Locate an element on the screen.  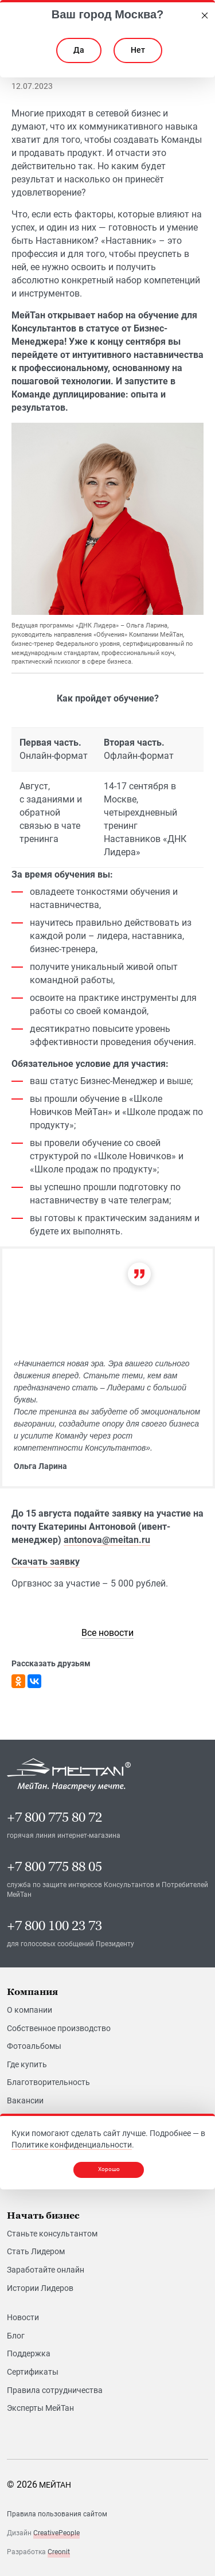
Эксперты МейТан is located at coordinates (40, 2408).